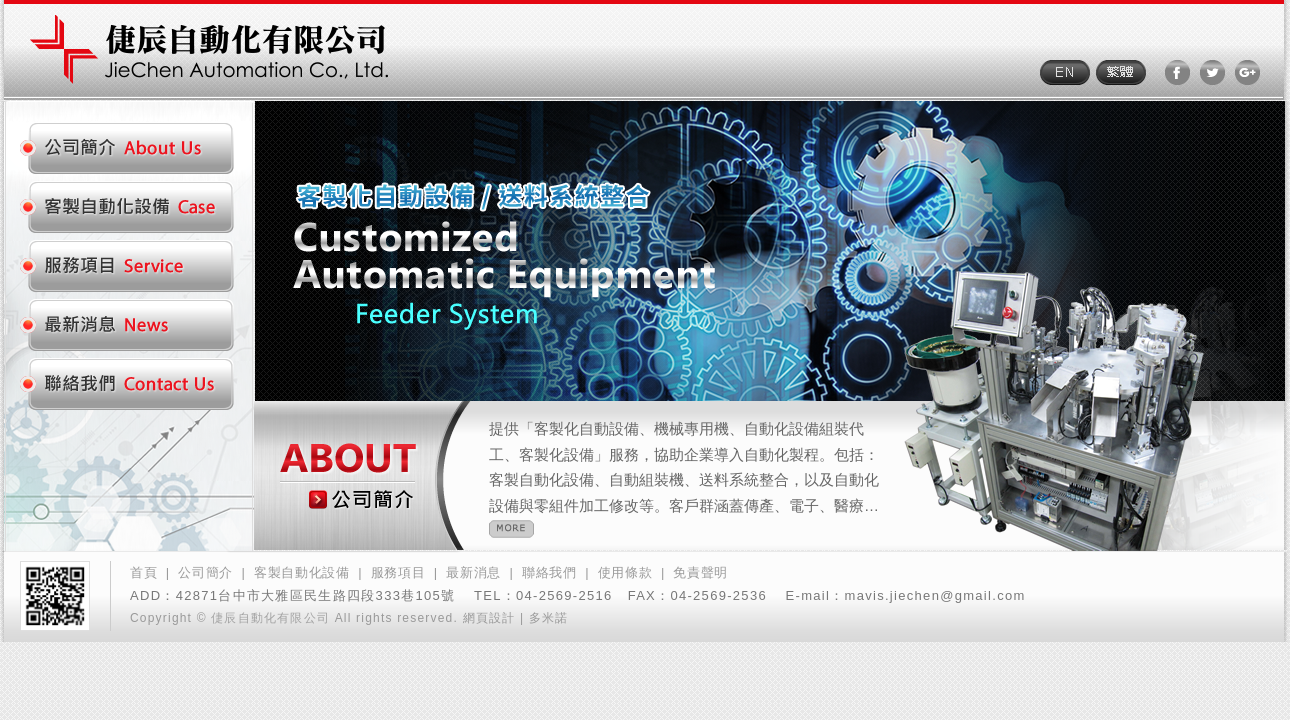 The width and height of the screenshot is (1290, 720). What do you see at coordinates (205, 572) in the screenshot?
I see `公司簡介` at bounding box center [205, 572].